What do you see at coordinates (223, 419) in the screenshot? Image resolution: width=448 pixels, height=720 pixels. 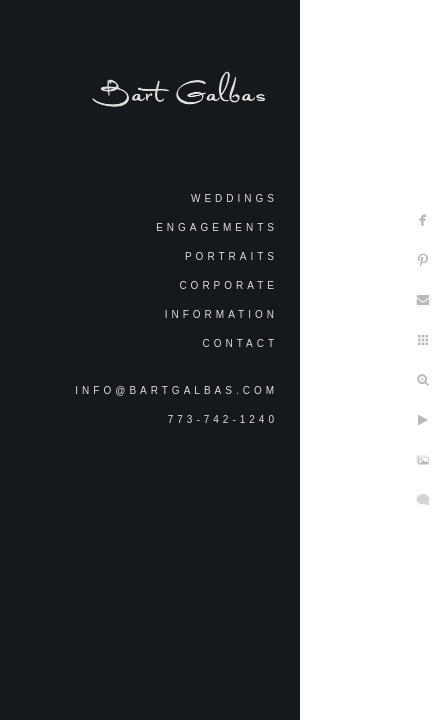 I see `773-742-1240` at bounding box center [223, 419].